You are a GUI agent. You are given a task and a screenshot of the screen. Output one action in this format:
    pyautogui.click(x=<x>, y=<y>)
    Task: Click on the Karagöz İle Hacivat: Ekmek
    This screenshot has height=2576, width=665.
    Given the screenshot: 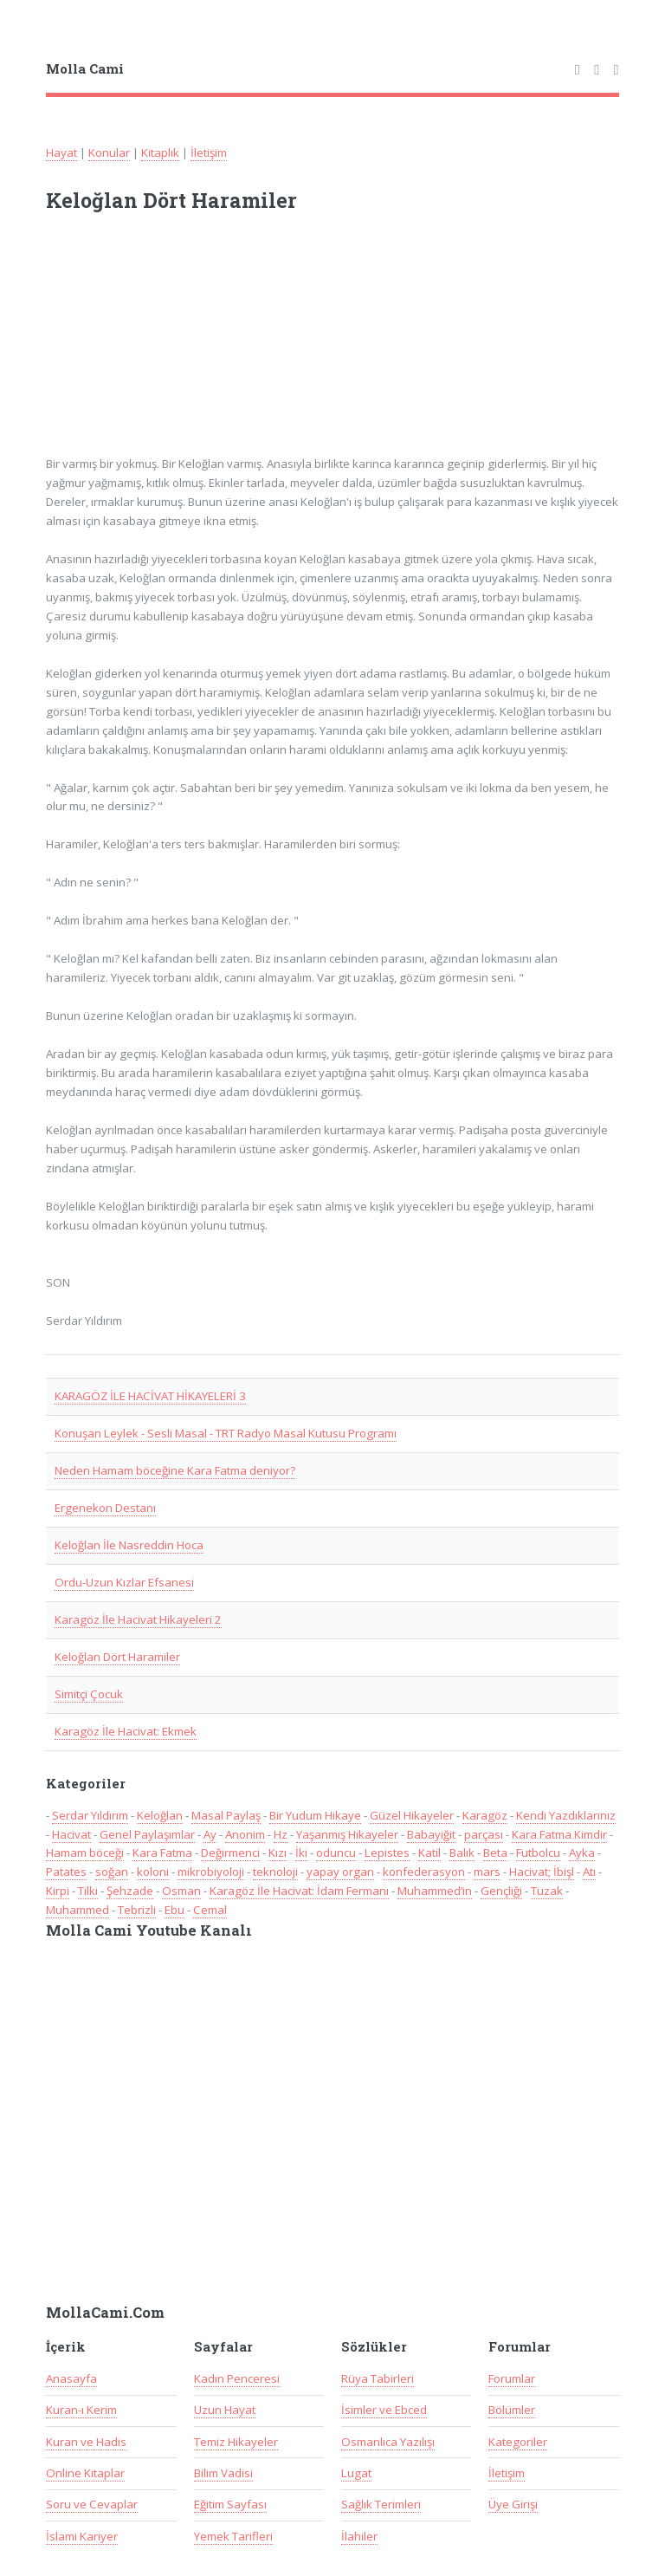 What is the action you would take?
    pyautogui.click(x=126, y=1731)
    